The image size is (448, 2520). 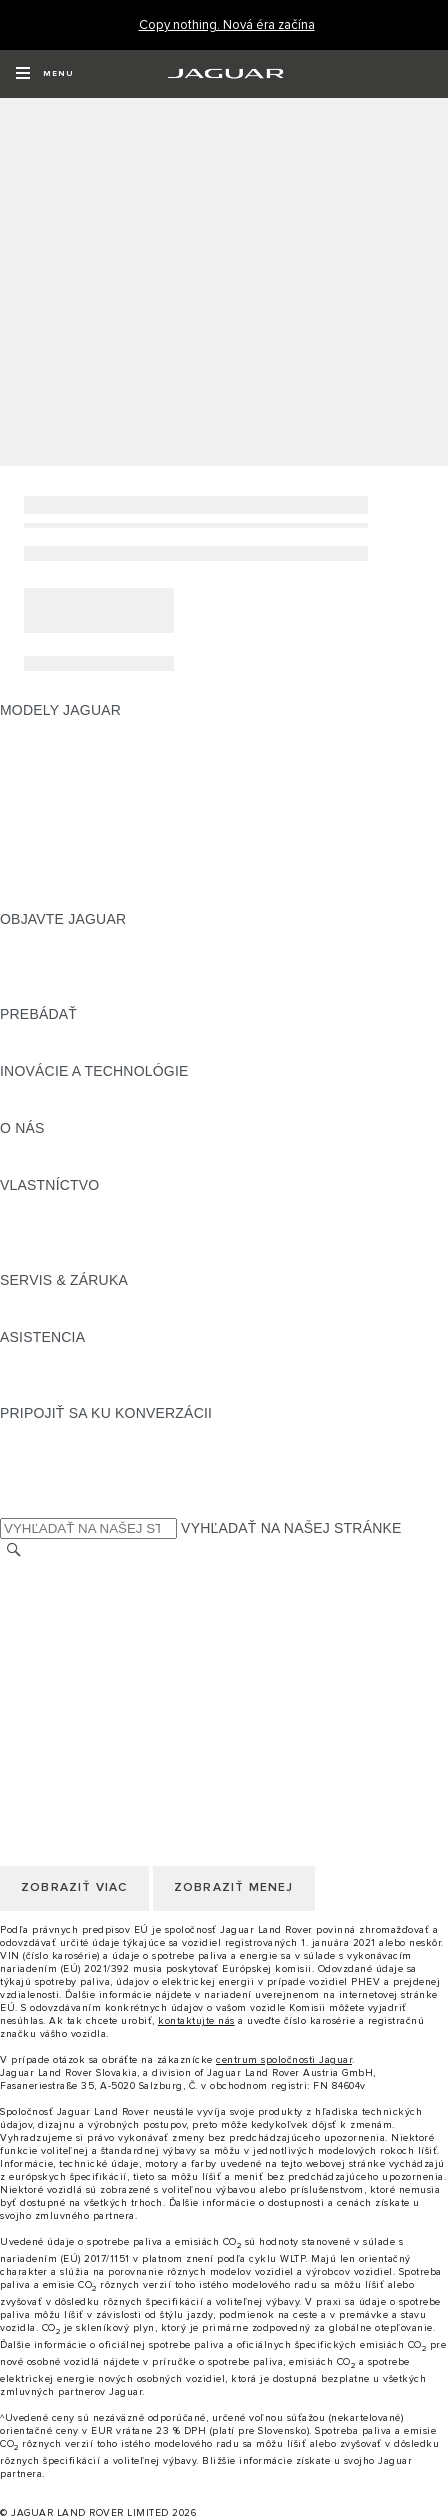 I want to click on ASISTENČNÁ SLUŽBA JAGUAR [ASISTENČNÁ SLUŽBA JAGUAR:ASISTENCIA], so click(x=106, y=1356).